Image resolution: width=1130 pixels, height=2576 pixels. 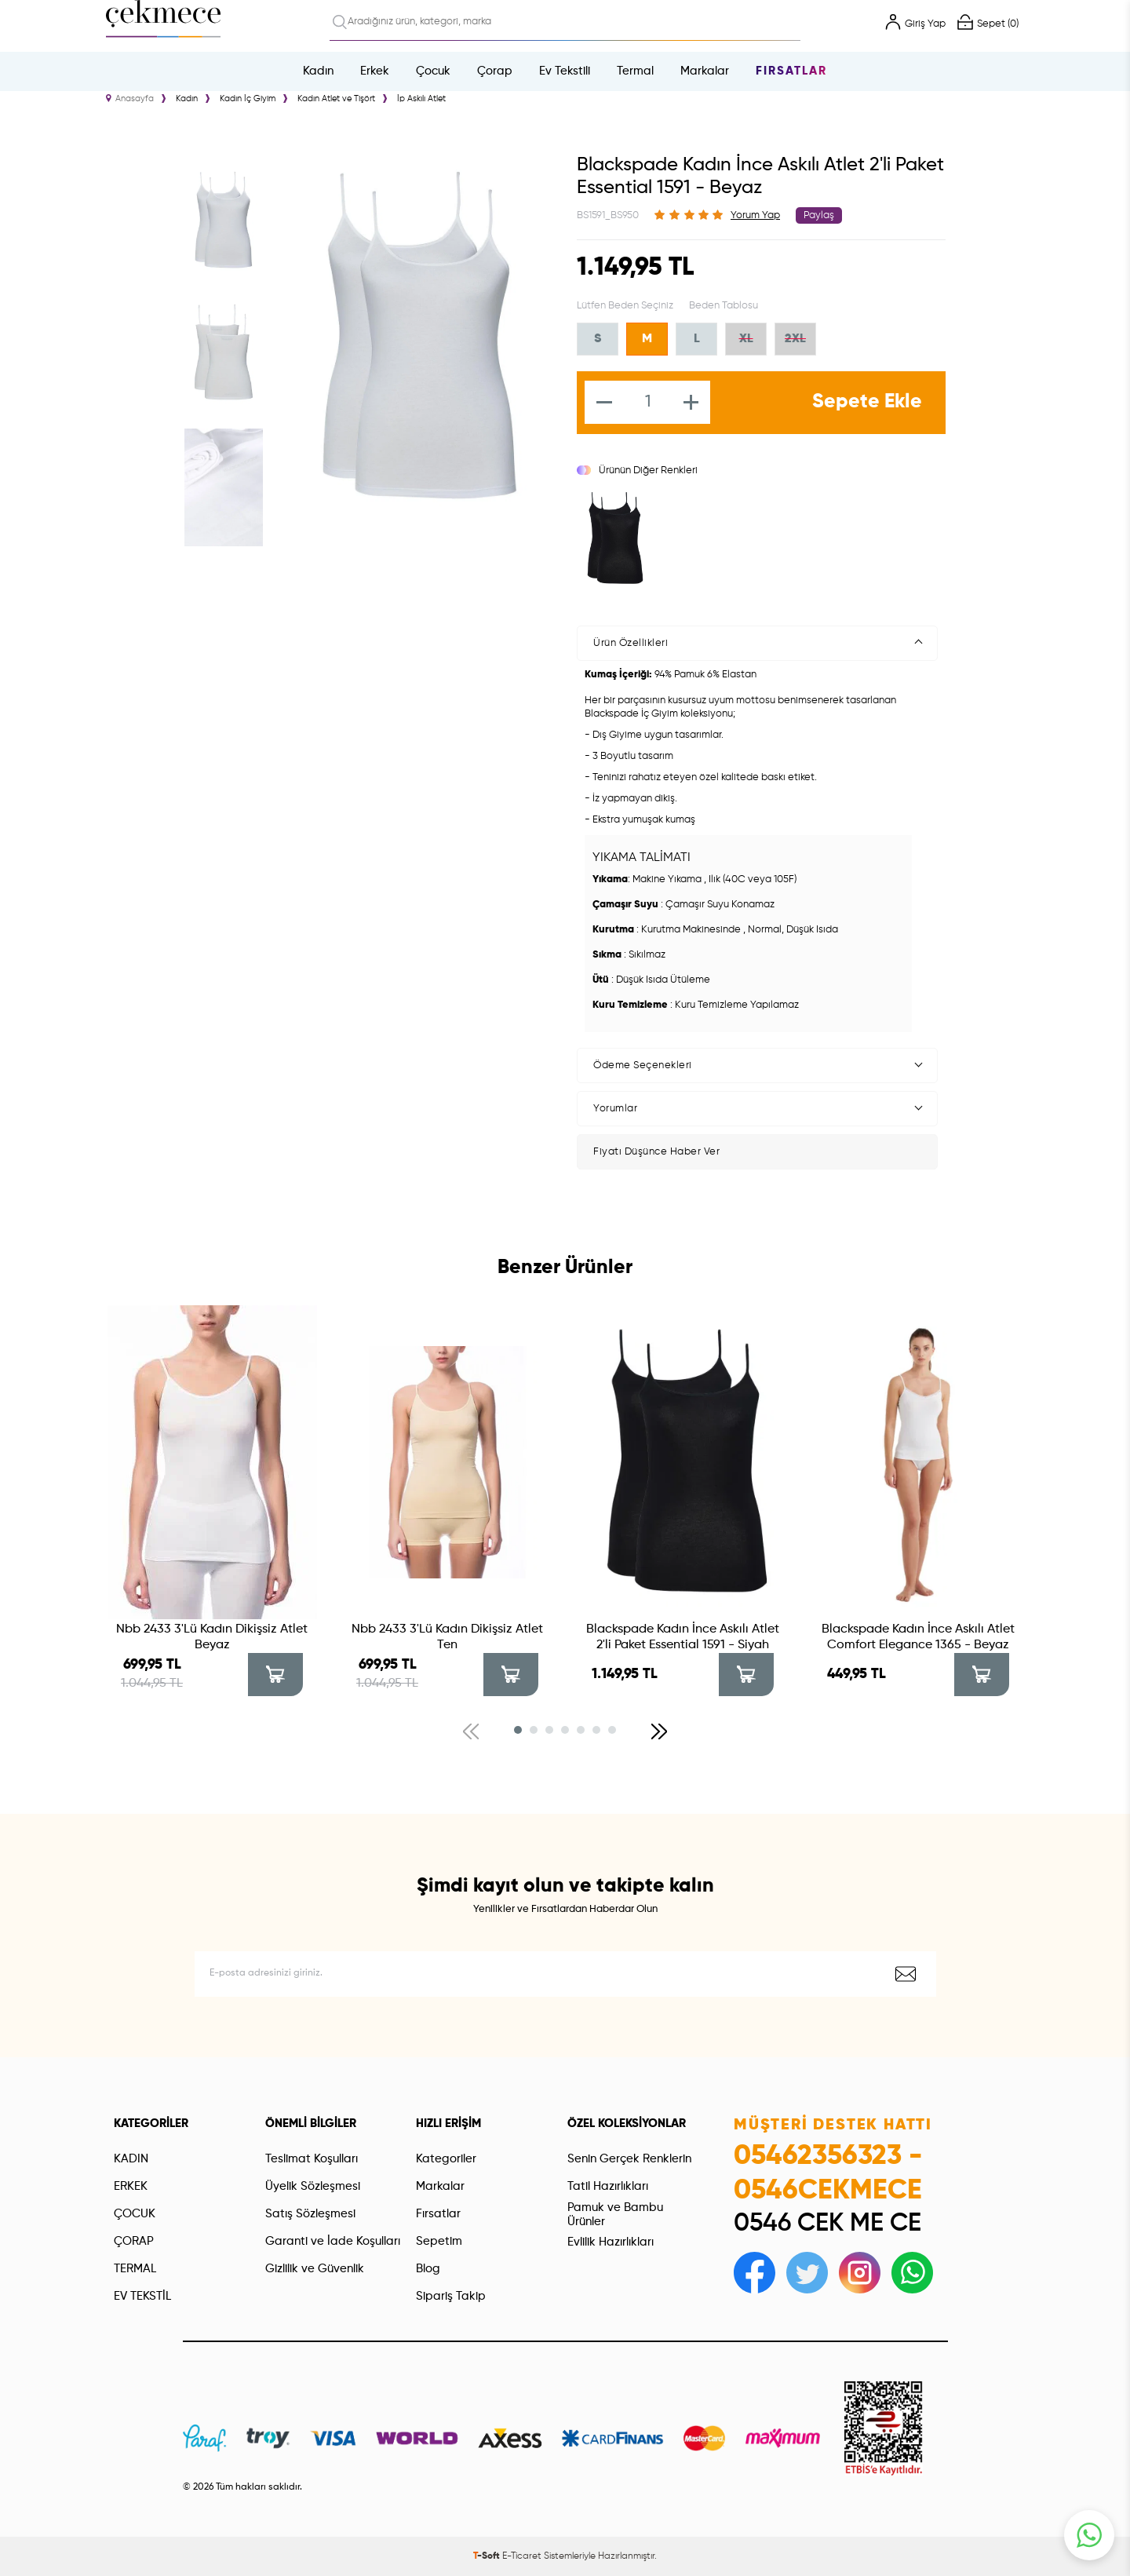 I want to click on Blackspade Kadın İnce Askılı Atlet Comfort Elegance 1365 - Beyaz, so click(x=918, y=1637).